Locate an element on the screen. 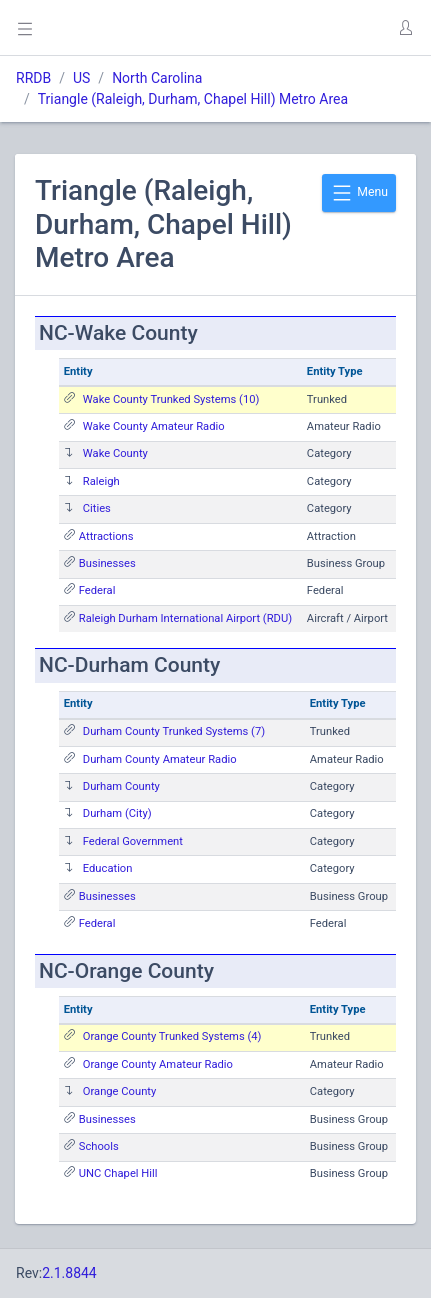 This screenshot has width=431, height=1298. Wake County Amateur Radio is located at coordinates (154, 426).